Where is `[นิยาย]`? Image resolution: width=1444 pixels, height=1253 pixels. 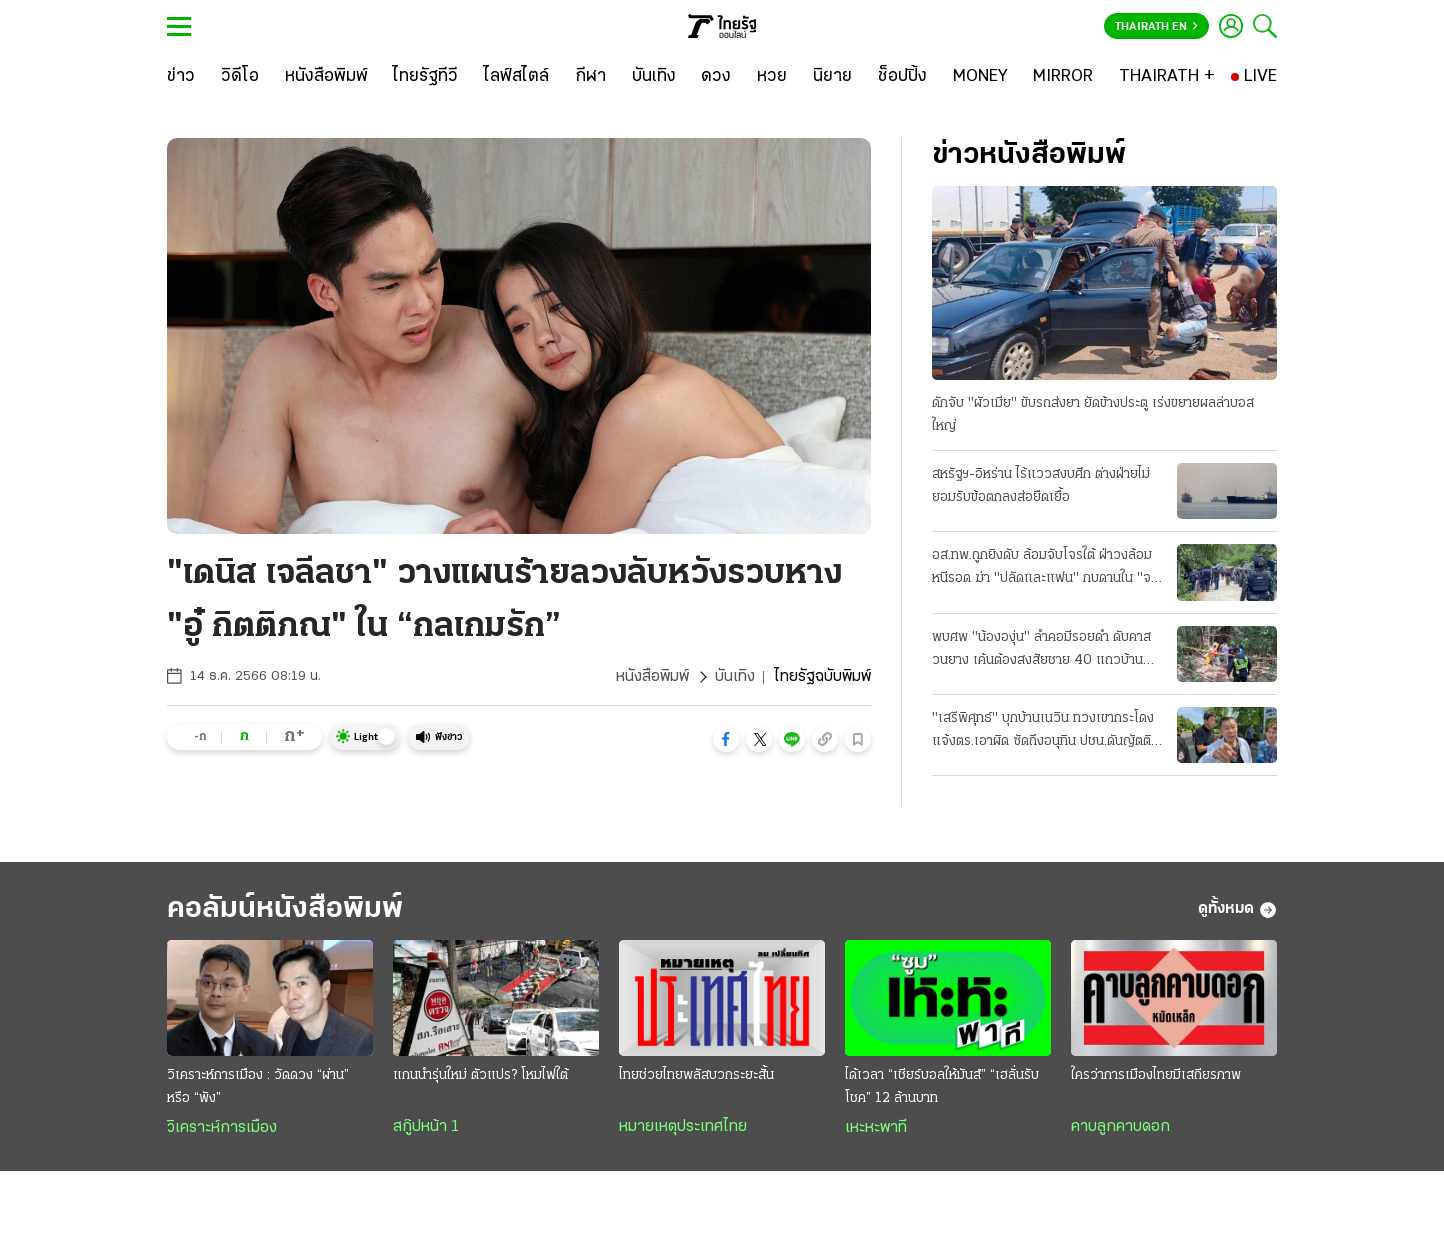
[นิยาย] is located at coordinates (832, 77).